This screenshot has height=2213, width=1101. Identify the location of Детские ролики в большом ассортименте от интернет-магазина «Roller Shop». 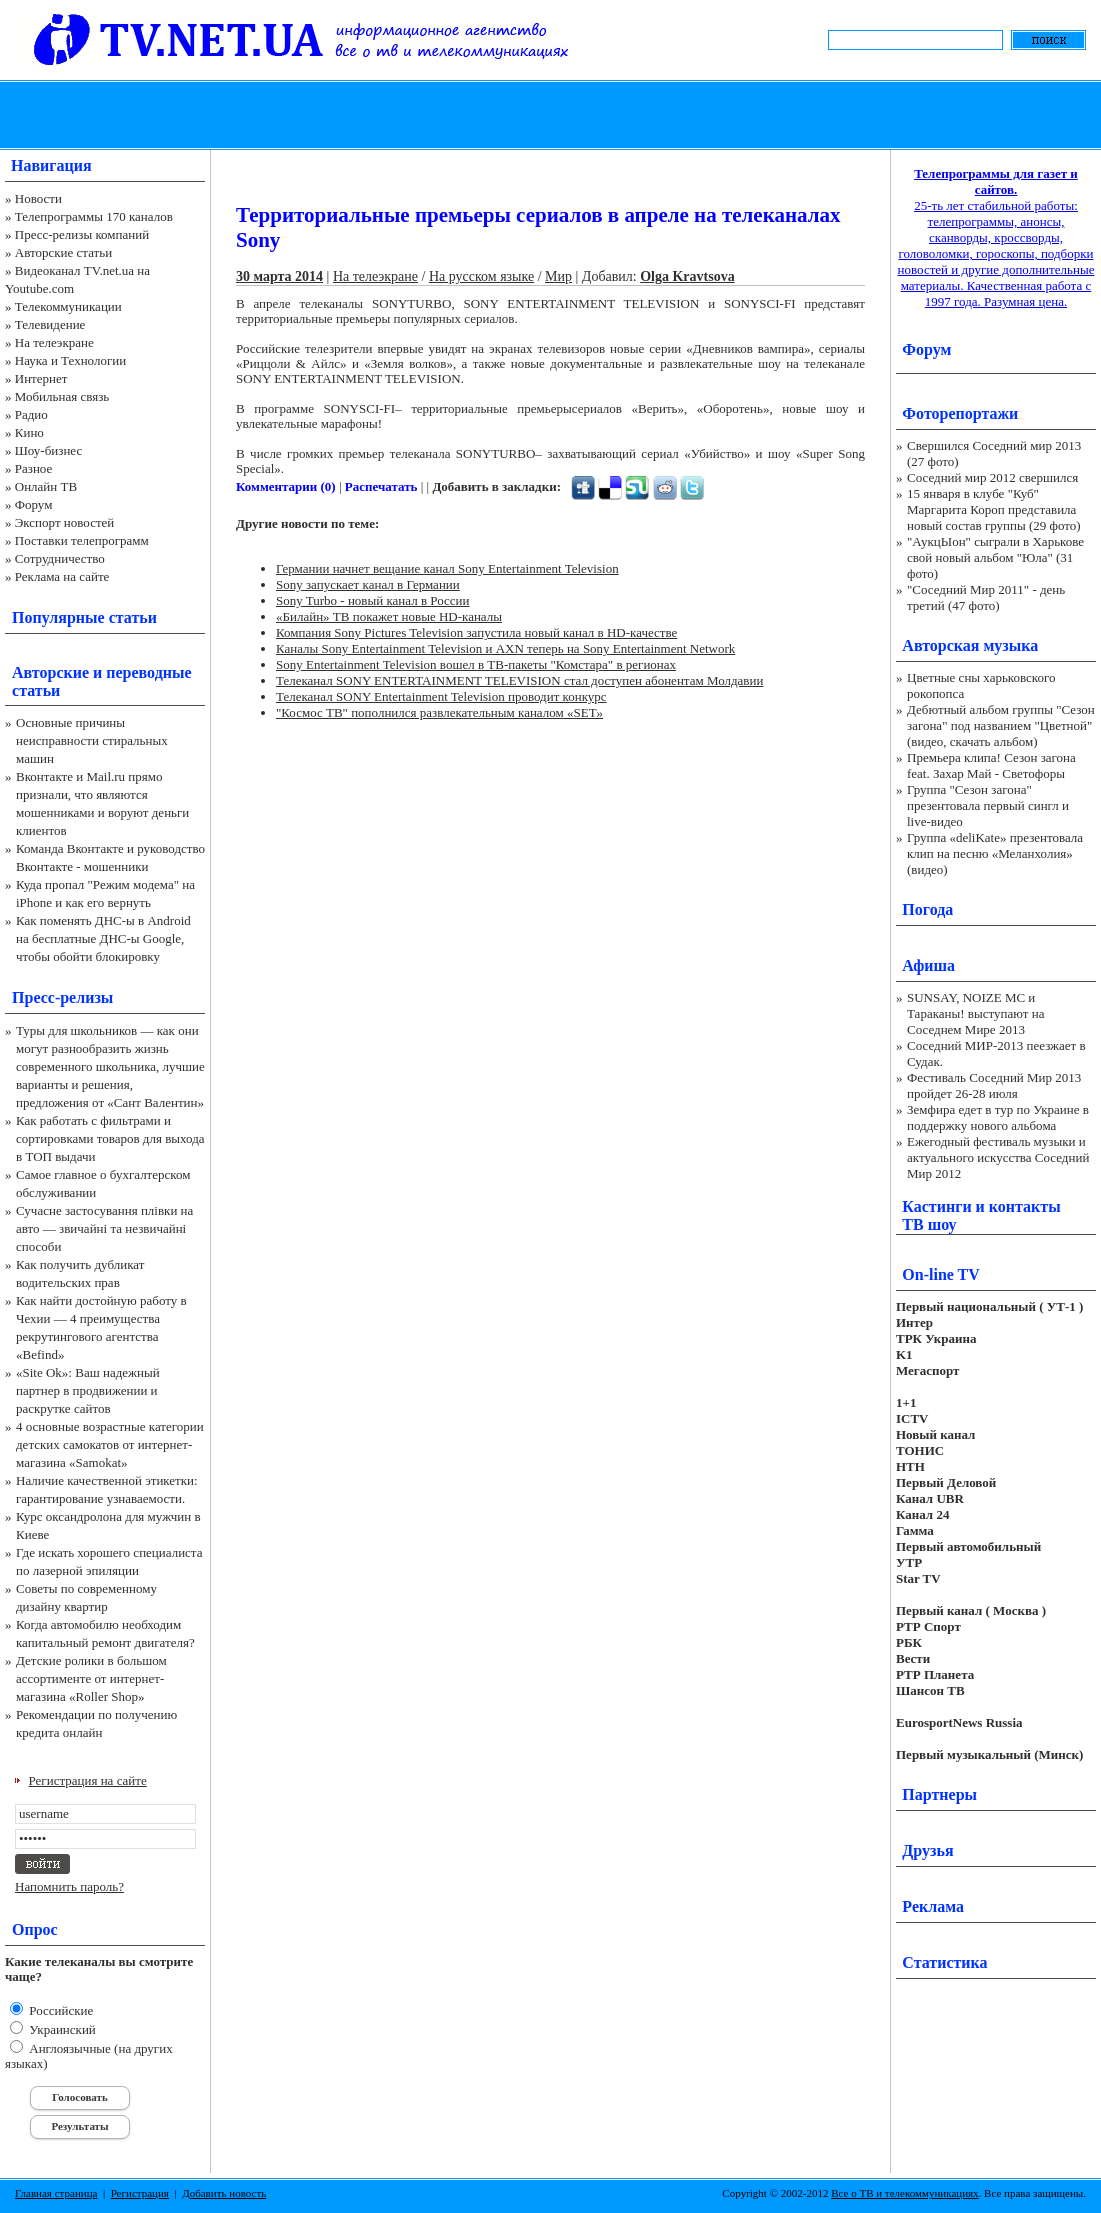
(91, 1678).